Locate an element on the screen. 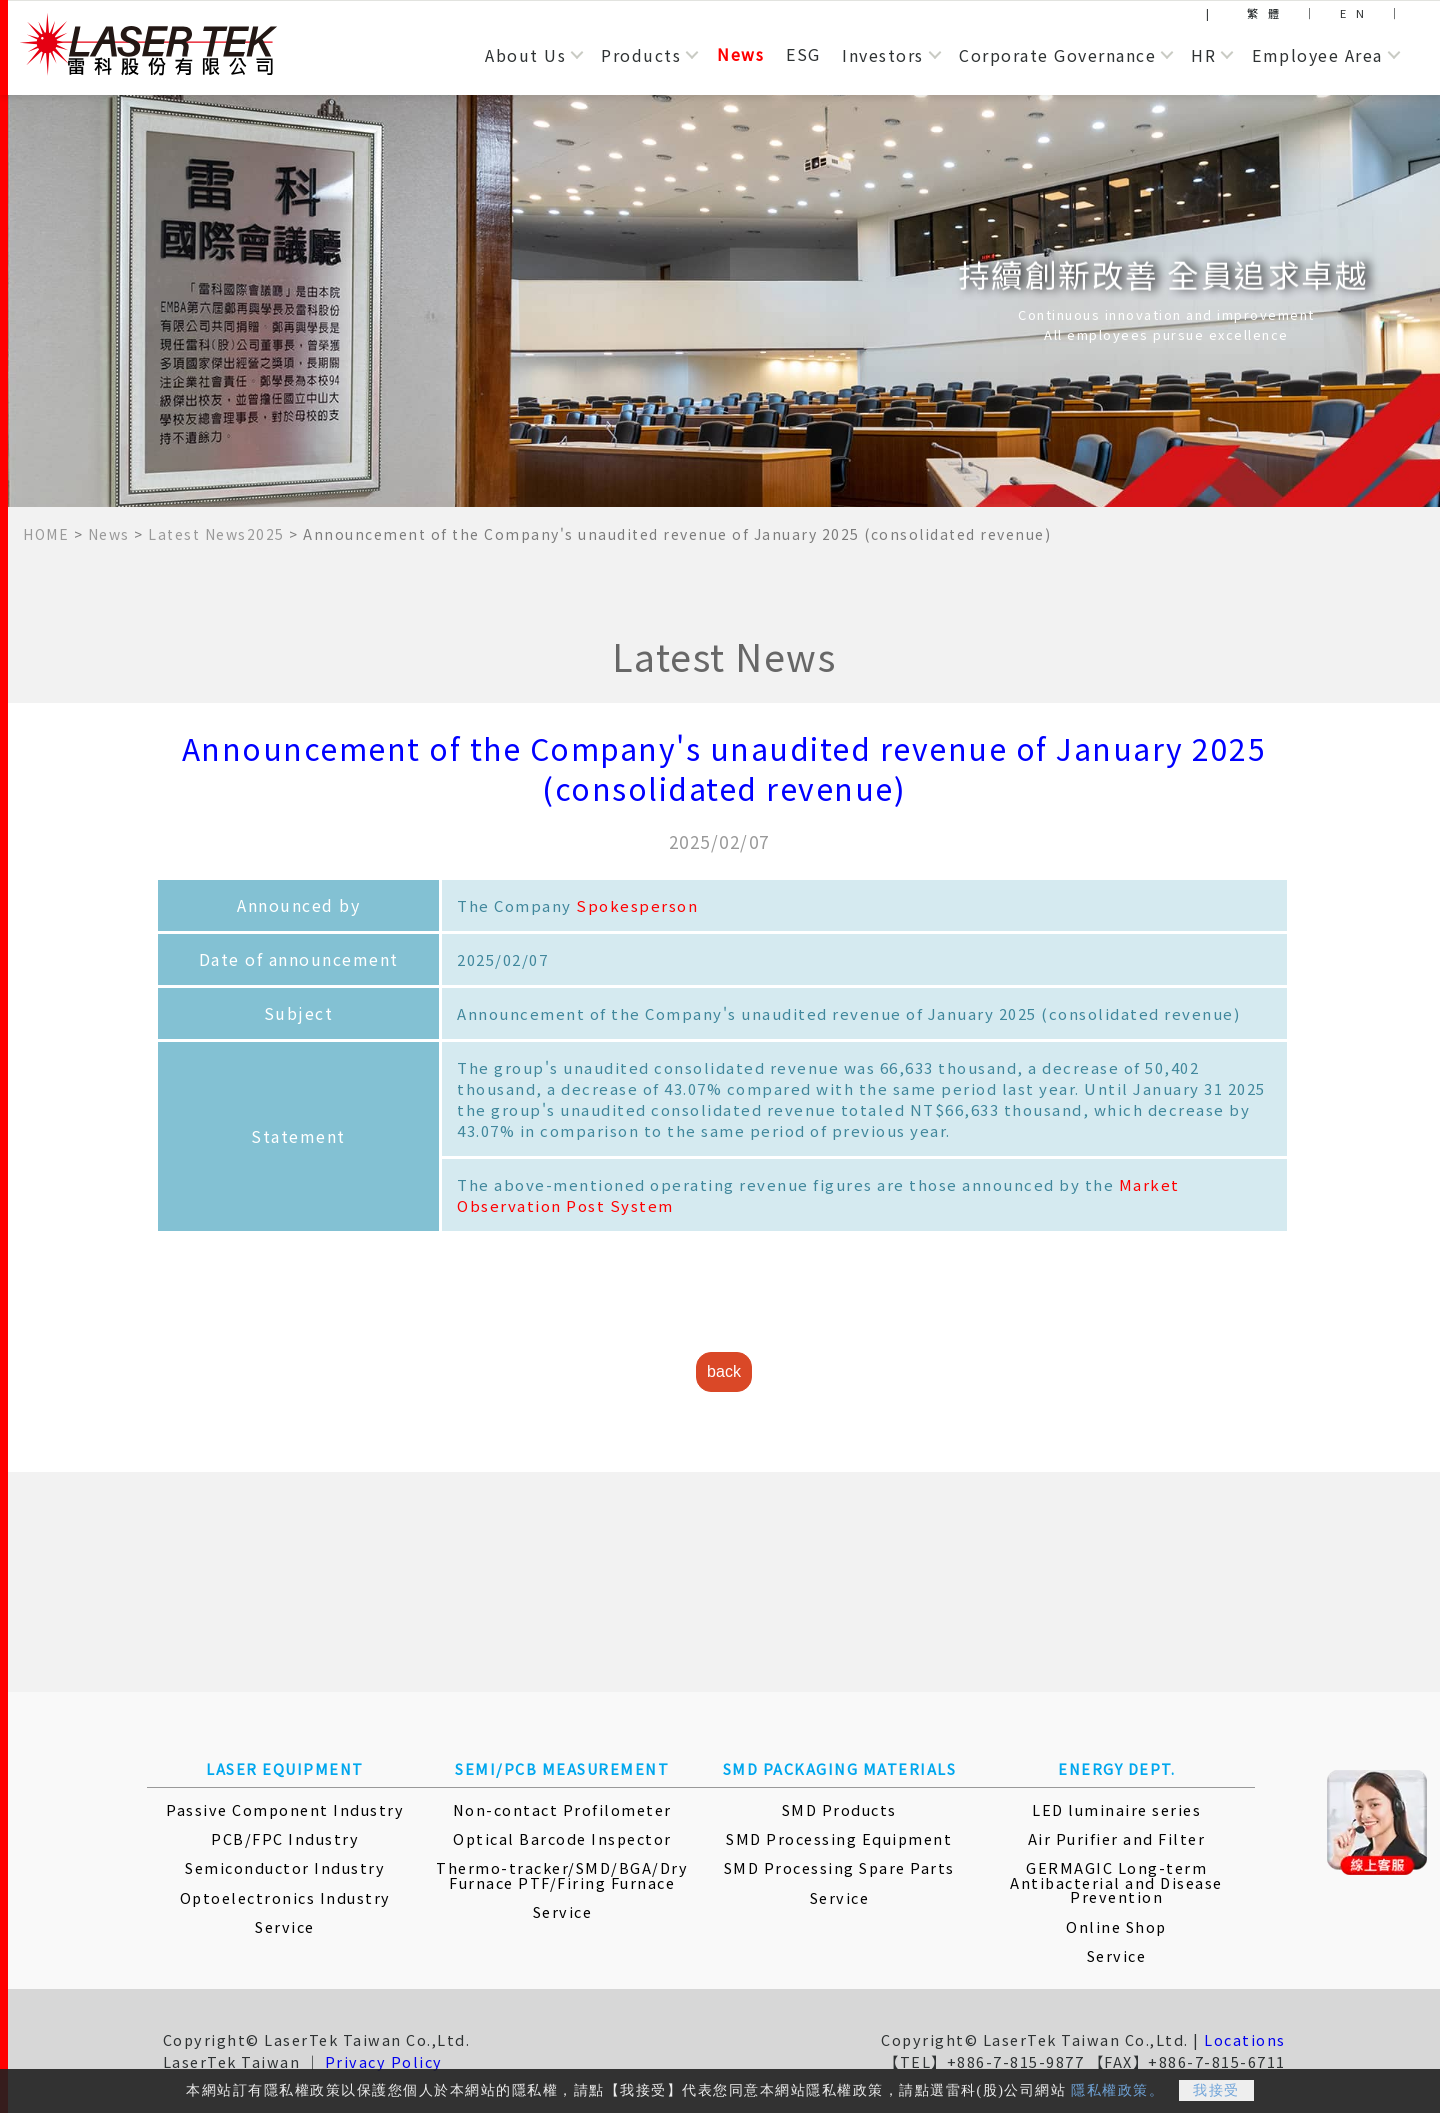 Image resolution: width=1440 pixels, height=2113 pixels. Service is located at coordinates (285, 1926).